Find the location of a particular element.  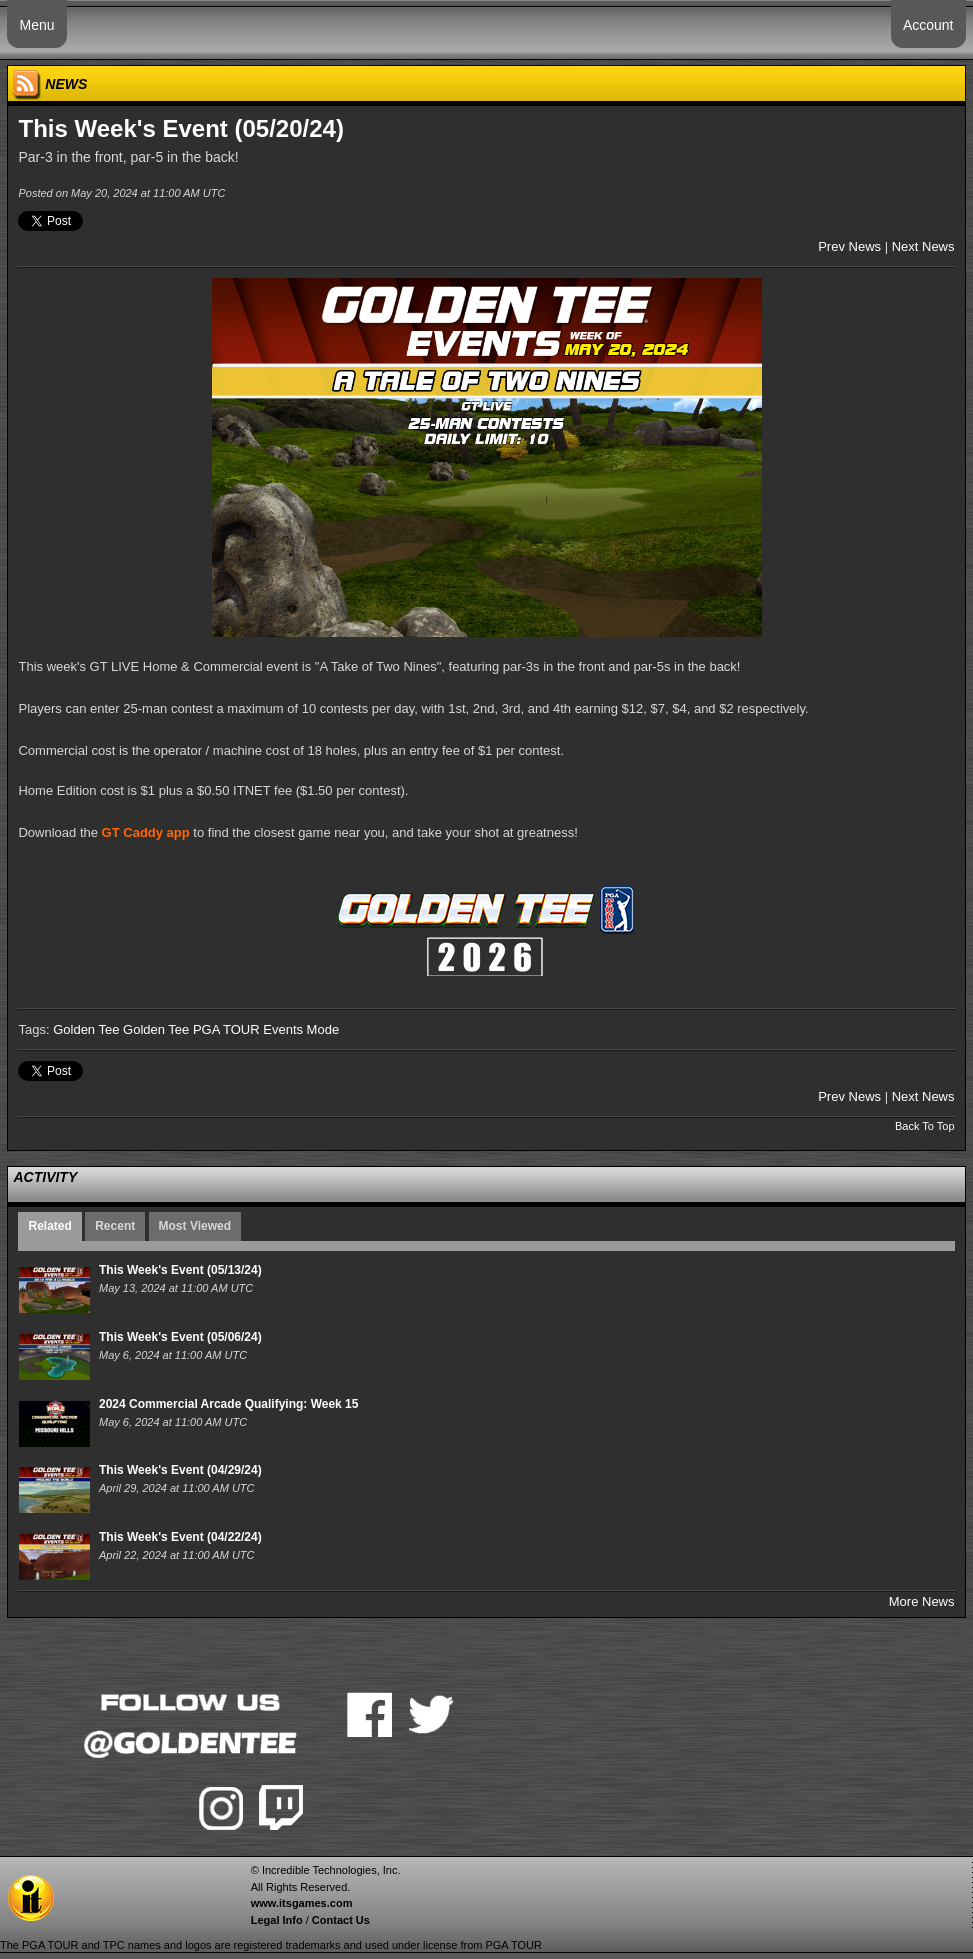

Back To Top is located at coordinates (925, 1126).